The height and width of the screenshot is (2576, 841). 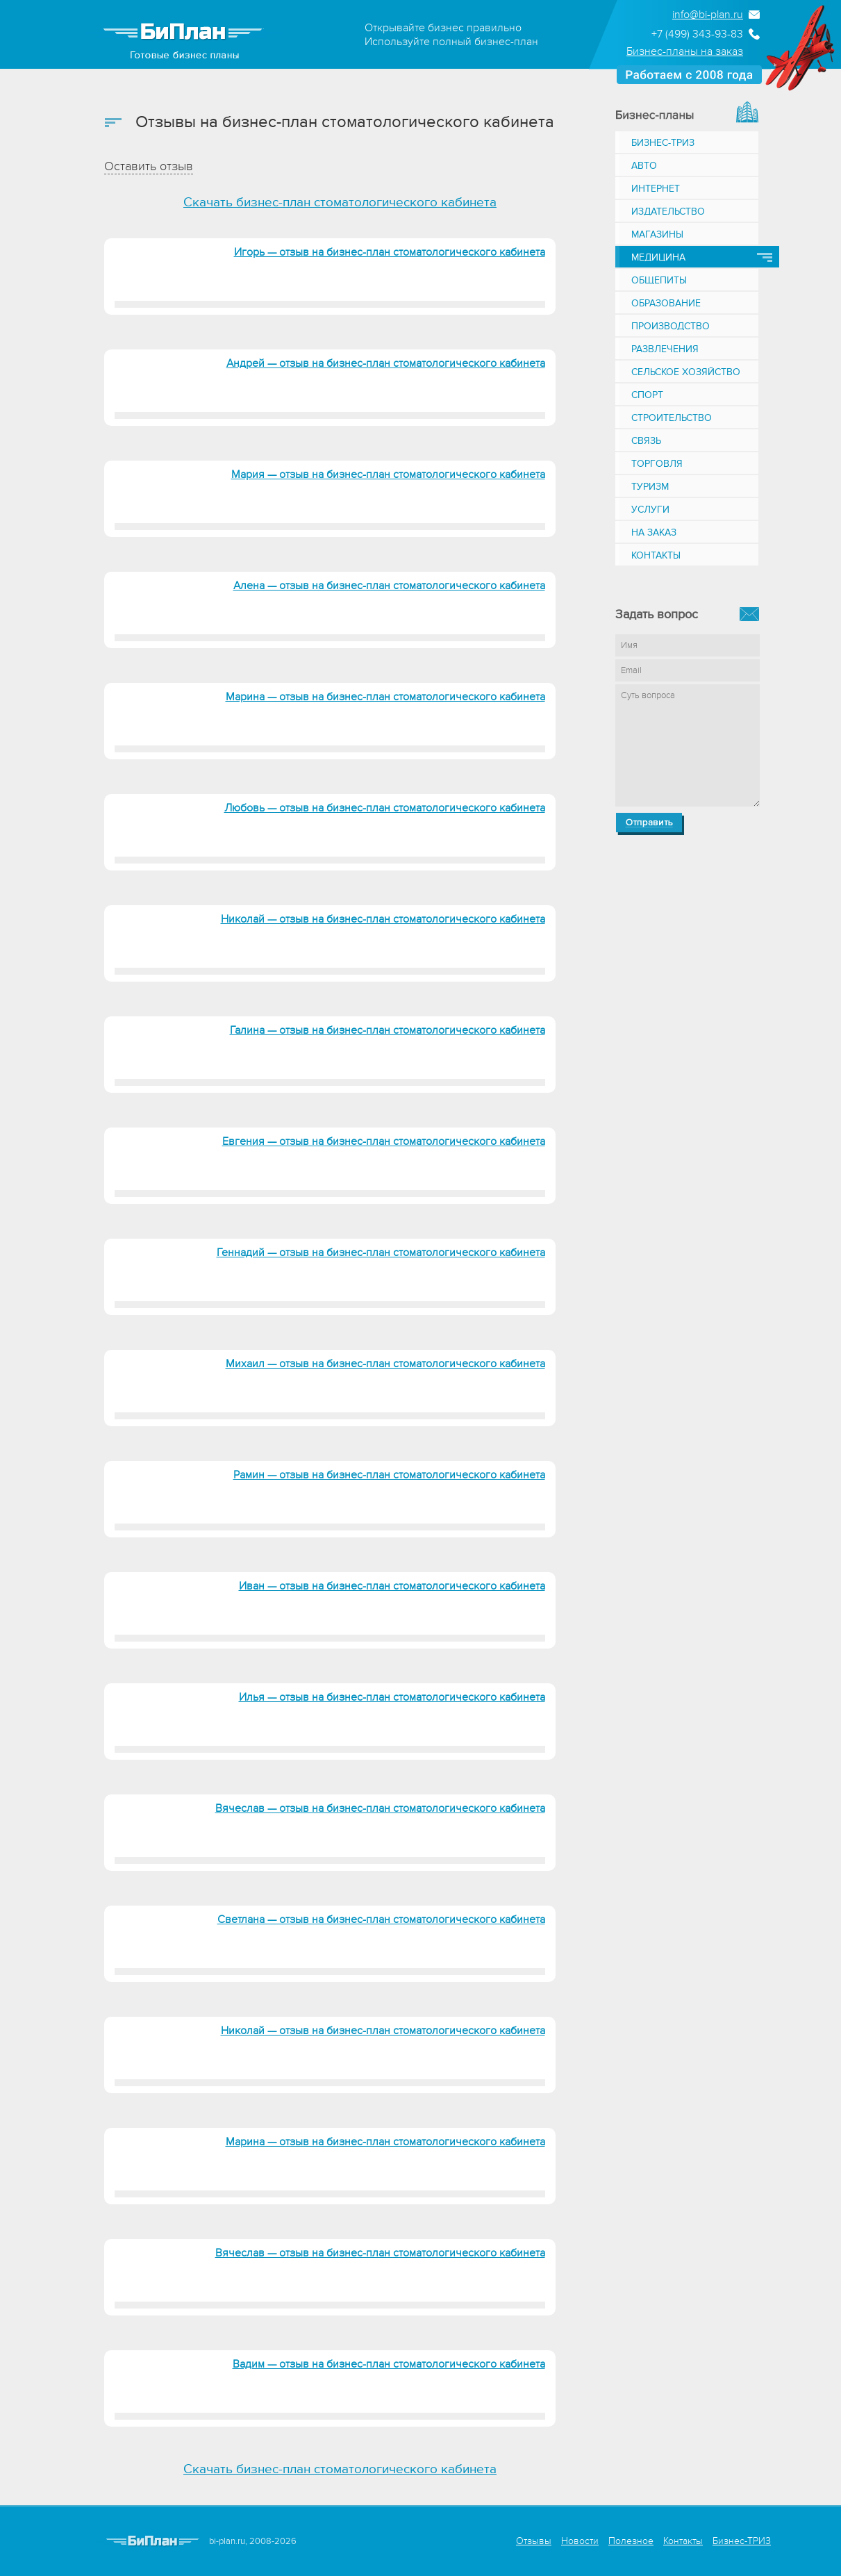 I want to click on Магазины, so click(x=657, y=234).